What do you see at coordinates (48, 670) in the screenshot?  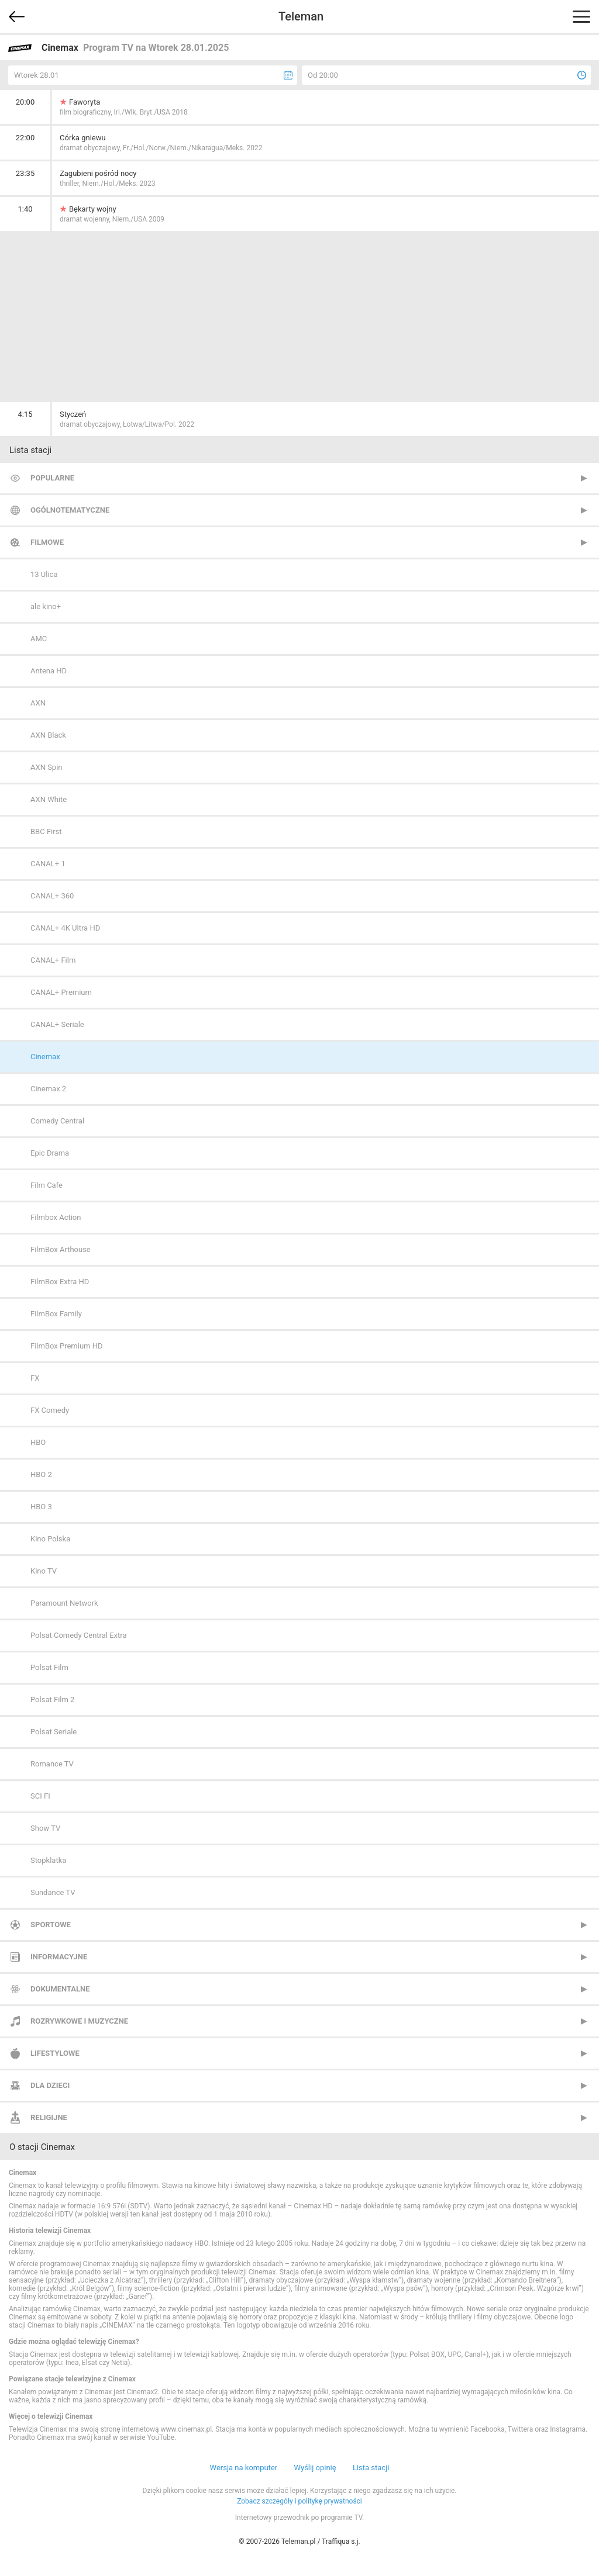 I see `Antena HD` at bounding box center [48, 670].